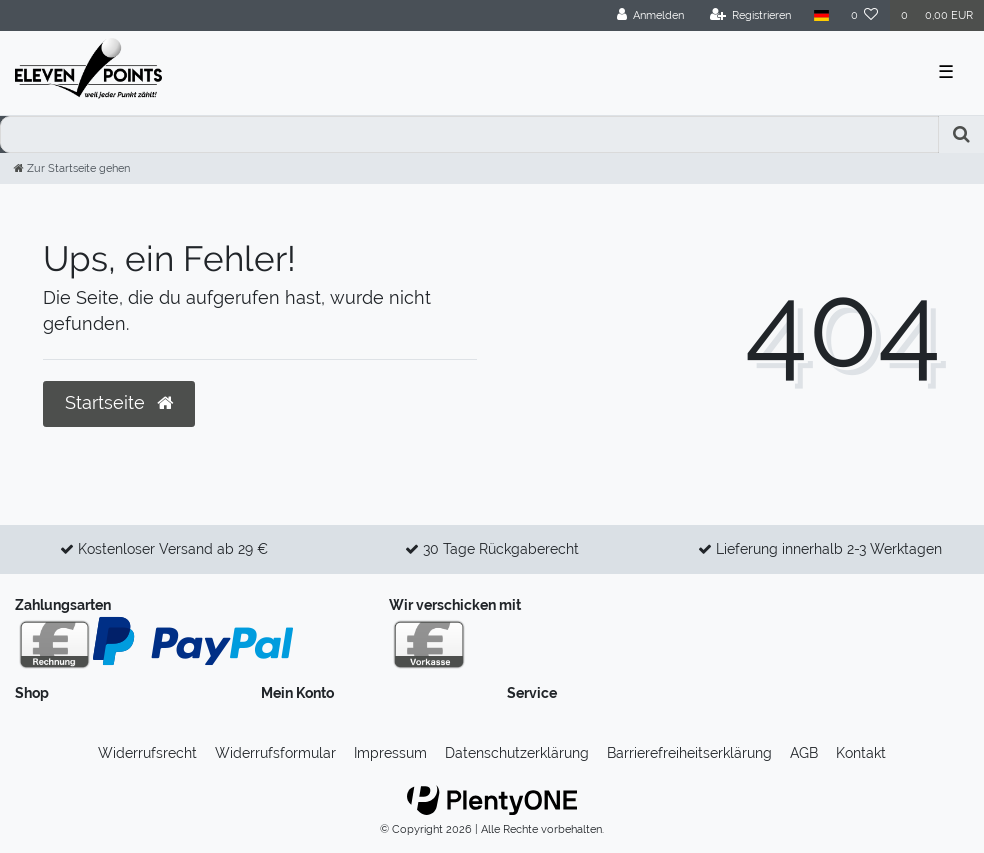 This screenshot has width=984, height=853. What do you see at coordinates (119, 403) in the screenshot?
I see `Startseite [button]` at bounding box center [119, 403].